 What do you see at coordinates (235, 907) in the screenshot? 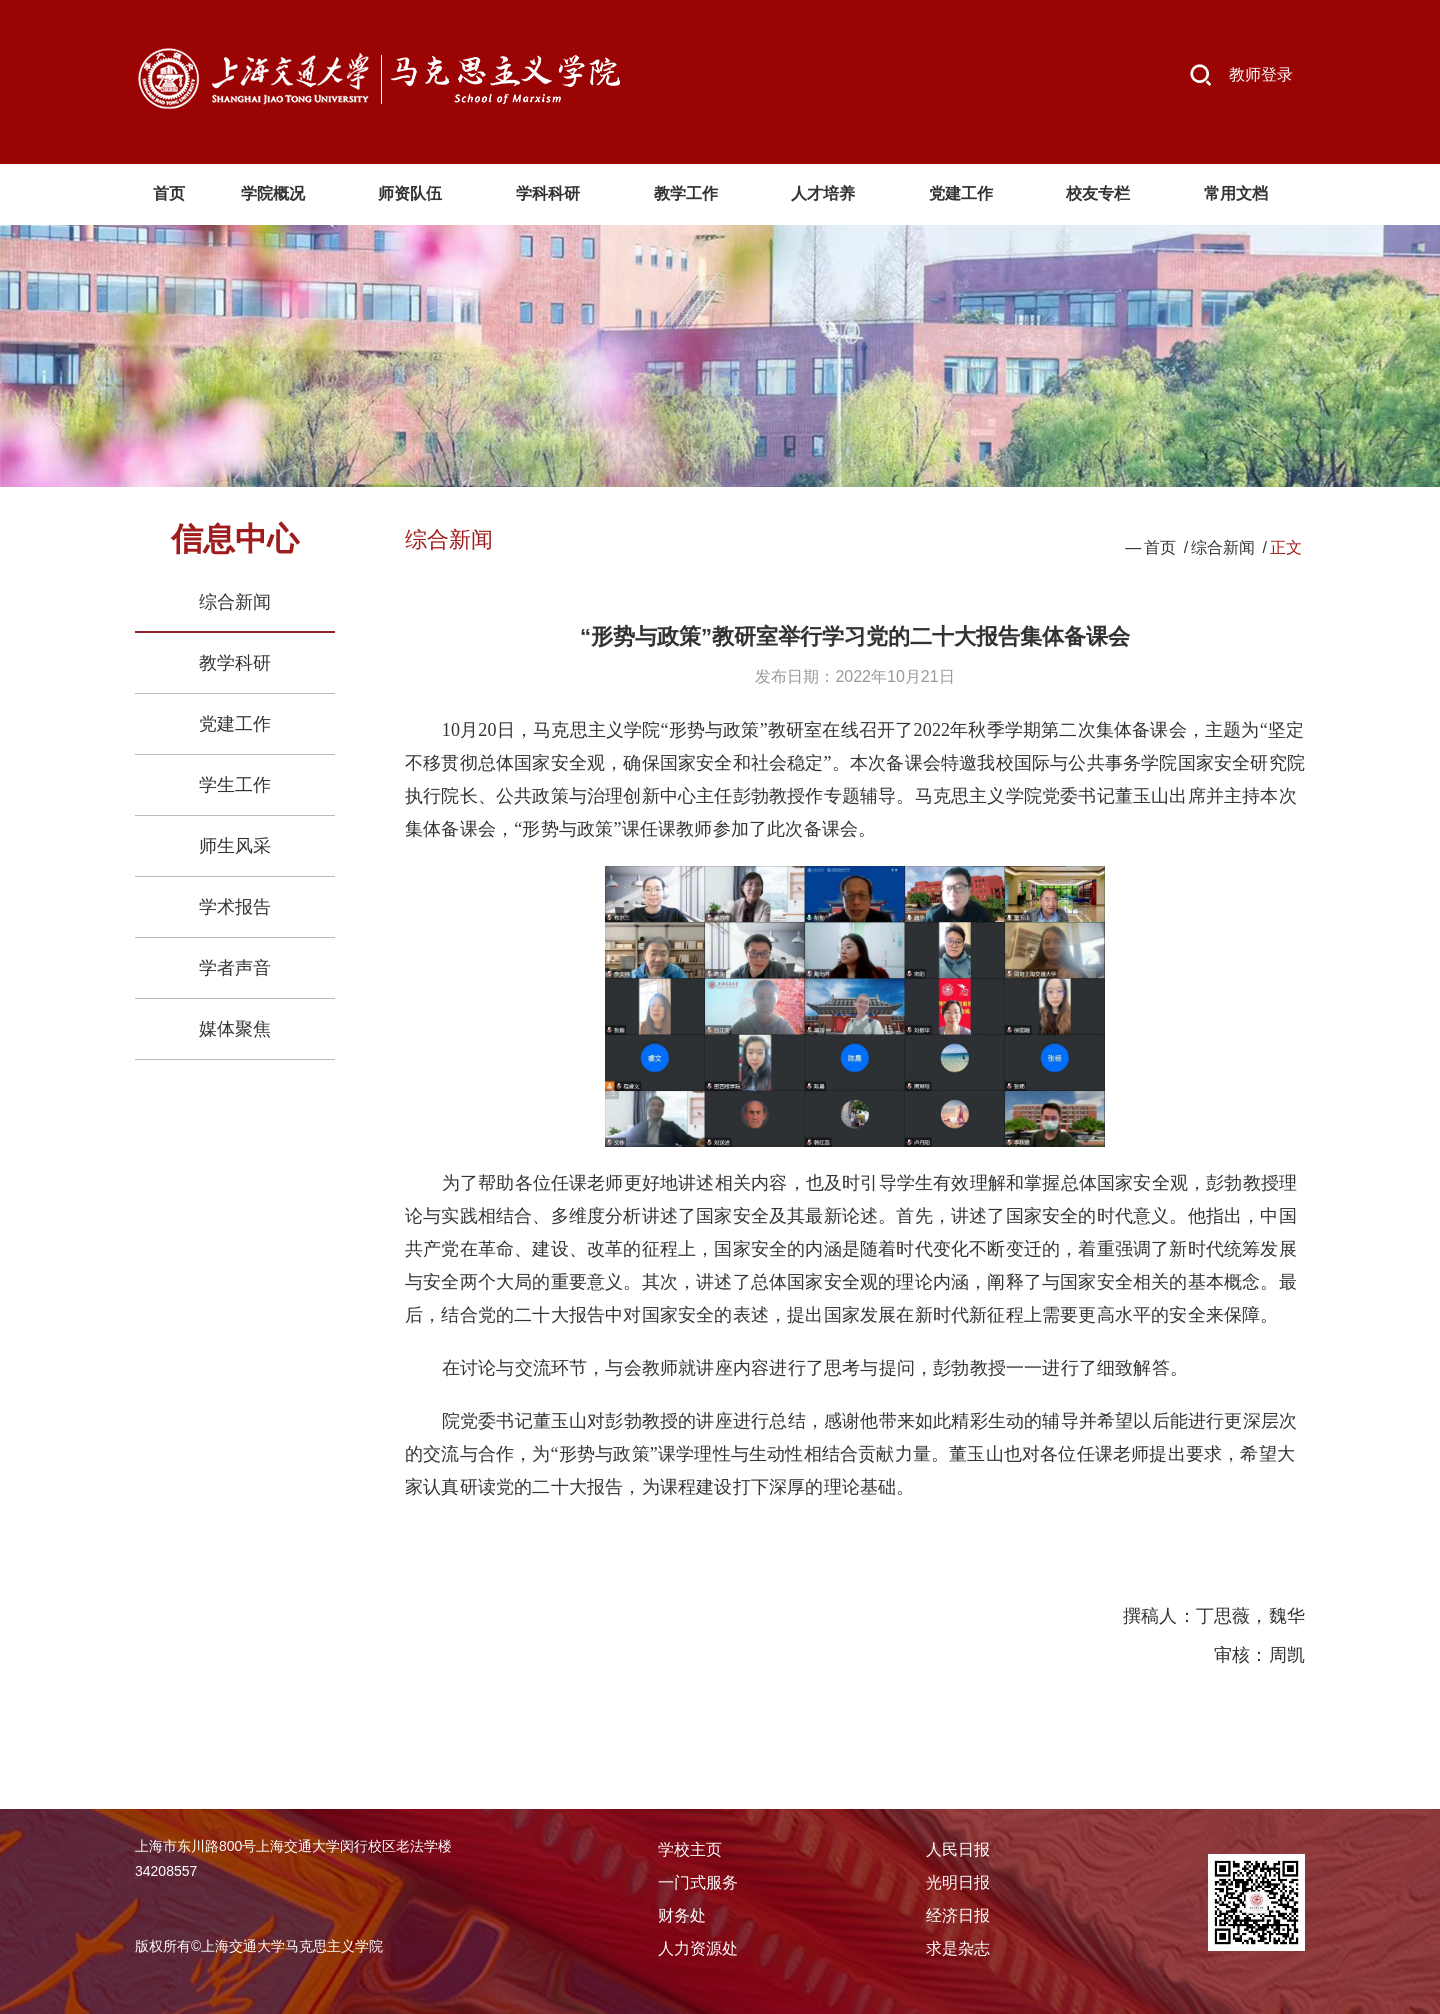
I see `学术报告` at bounding box center [235, 907].